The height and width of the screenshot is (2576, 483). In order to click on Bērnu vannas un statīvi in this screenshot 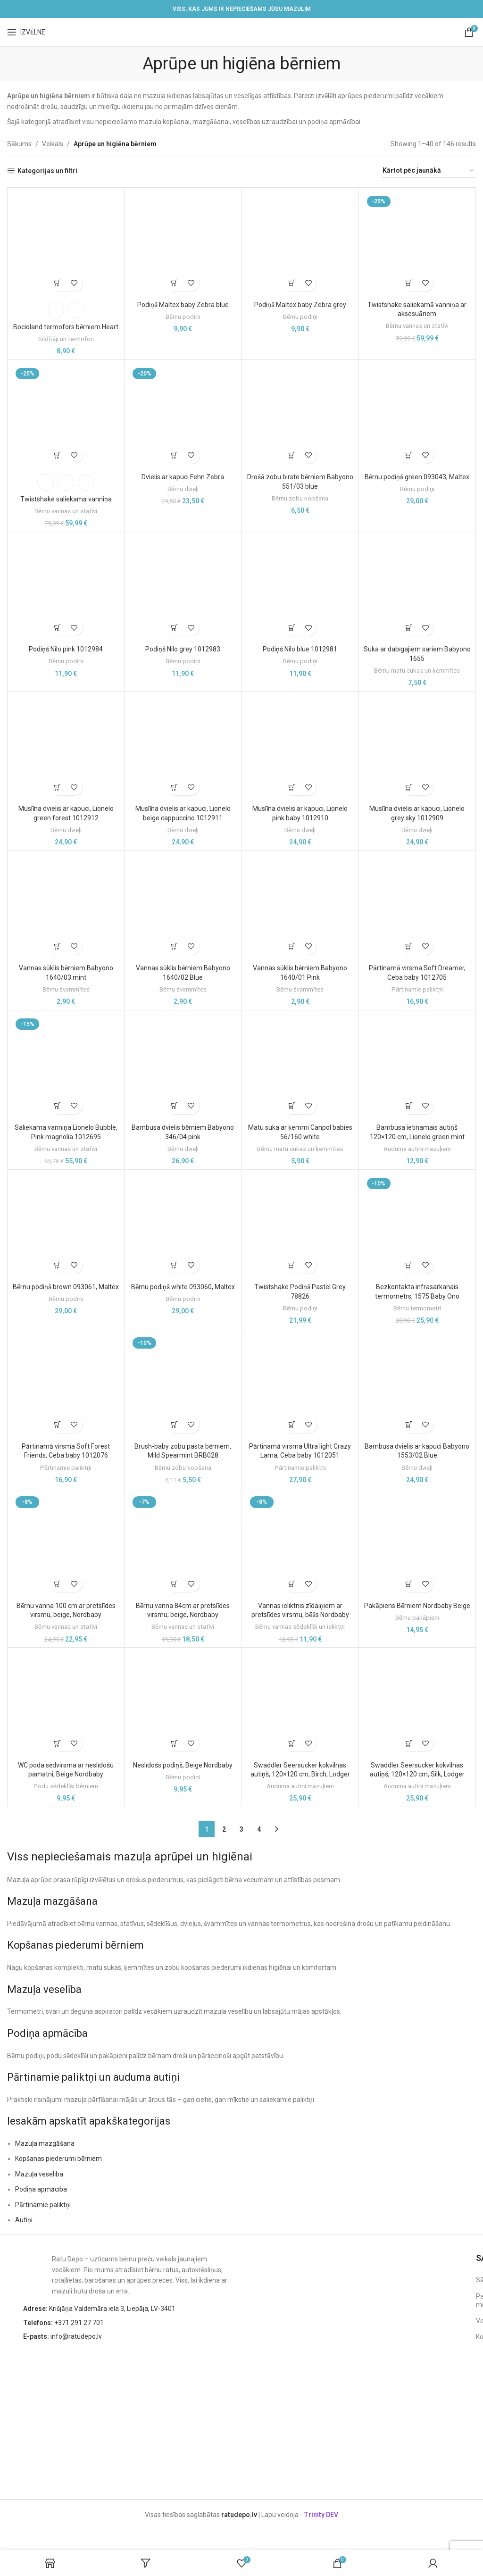, I will do `click(417, 325)`.